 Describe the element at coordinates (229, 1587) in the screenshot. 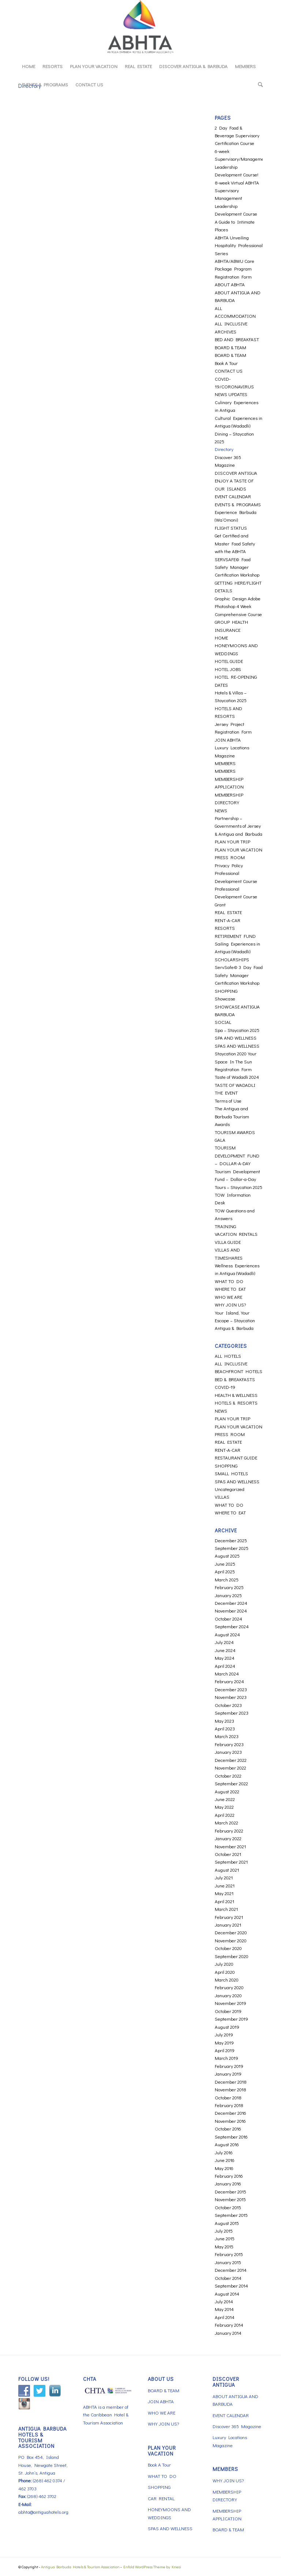

I see `February 2025` at that location.